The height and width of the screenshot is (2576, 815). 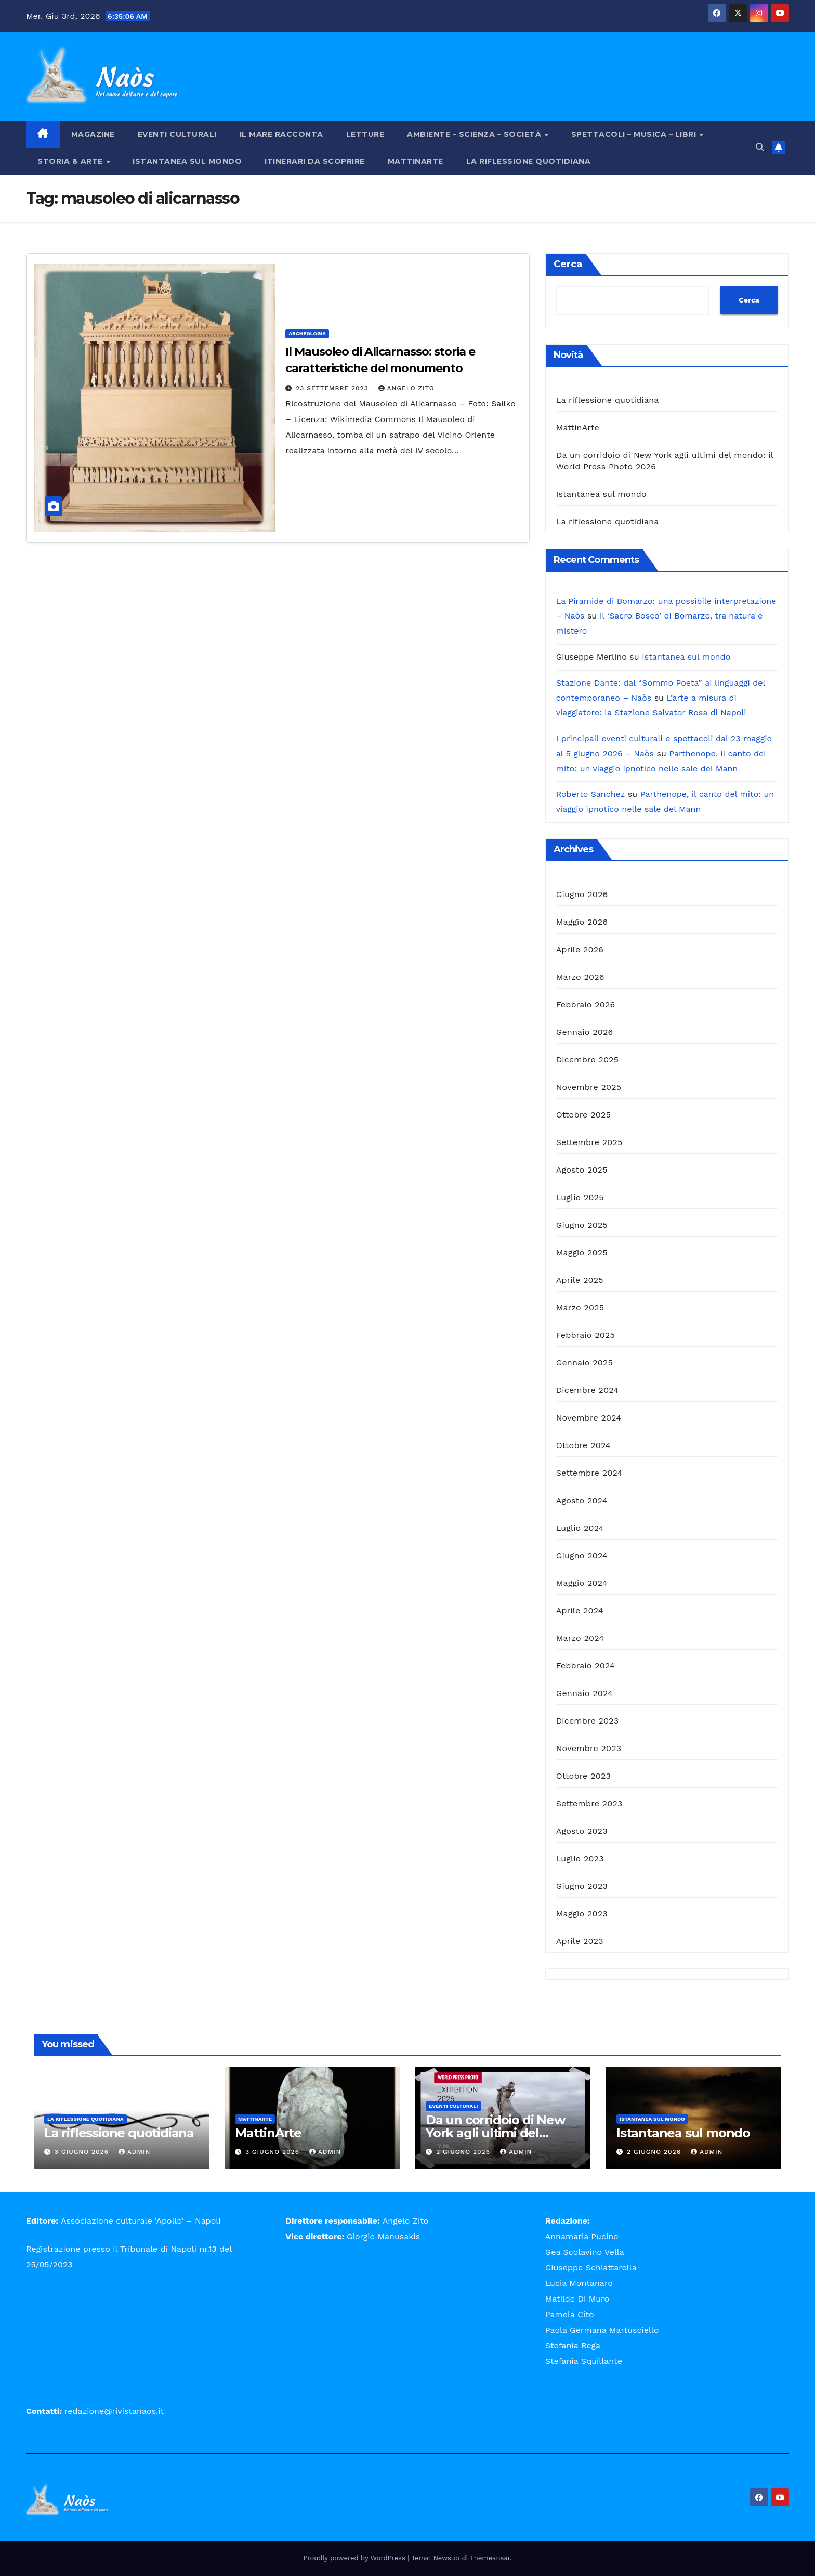 I want to click on Gennaio 2026, so click(x=584, y=1032).